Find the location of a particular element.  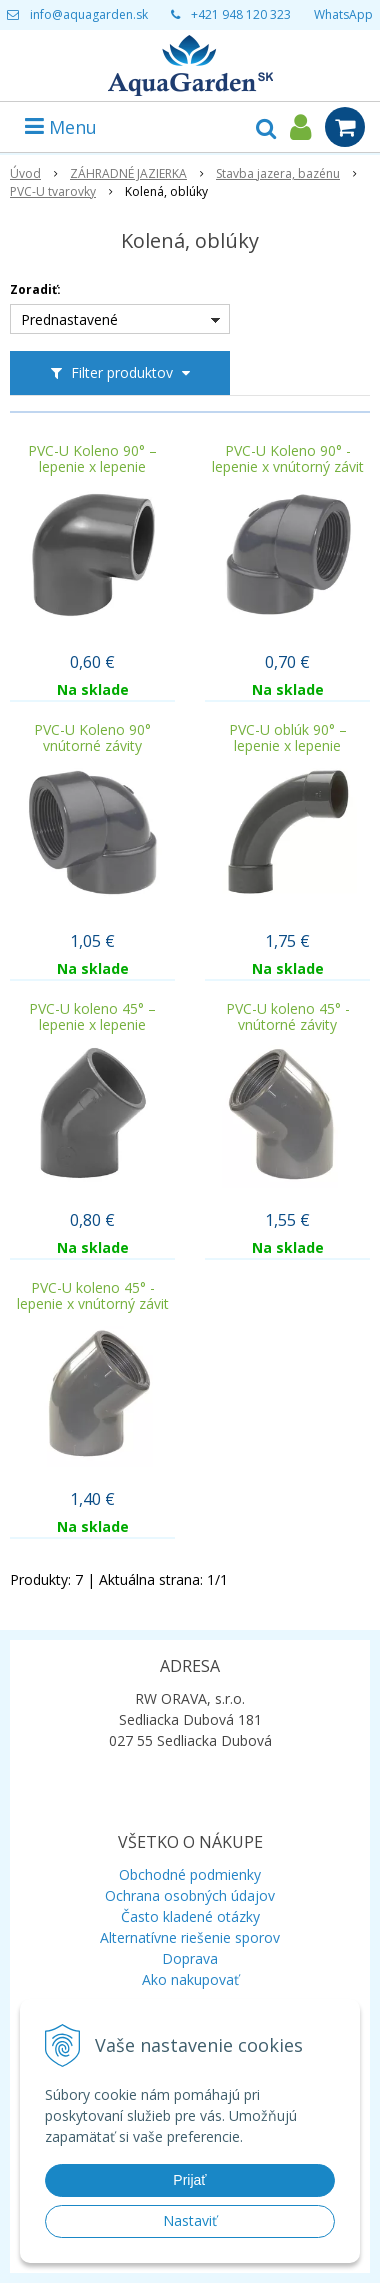

PVC-U Koleno 90° - lepenie x vnútorný závit is located at coordinates (288, 459).